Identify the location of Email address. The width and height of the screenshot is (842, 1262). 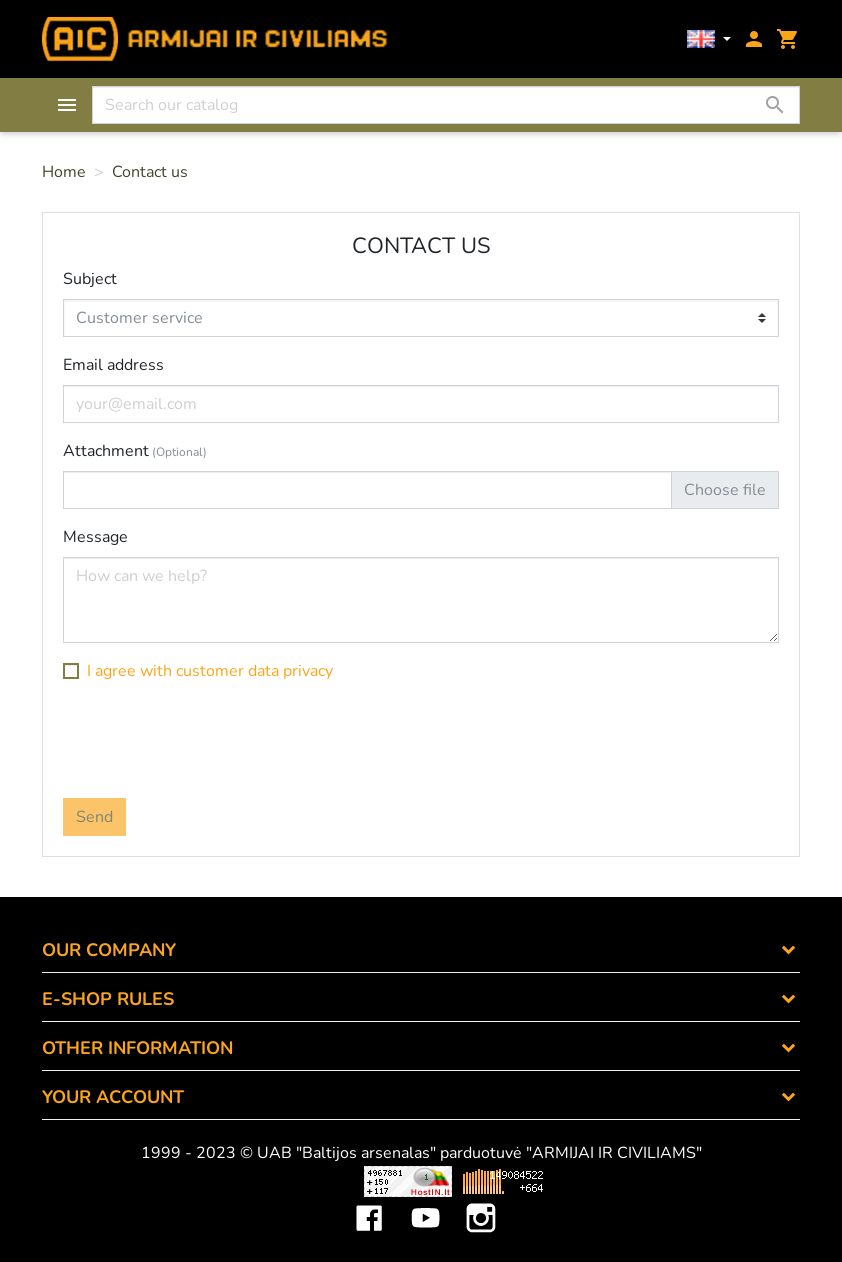
(113, 365).